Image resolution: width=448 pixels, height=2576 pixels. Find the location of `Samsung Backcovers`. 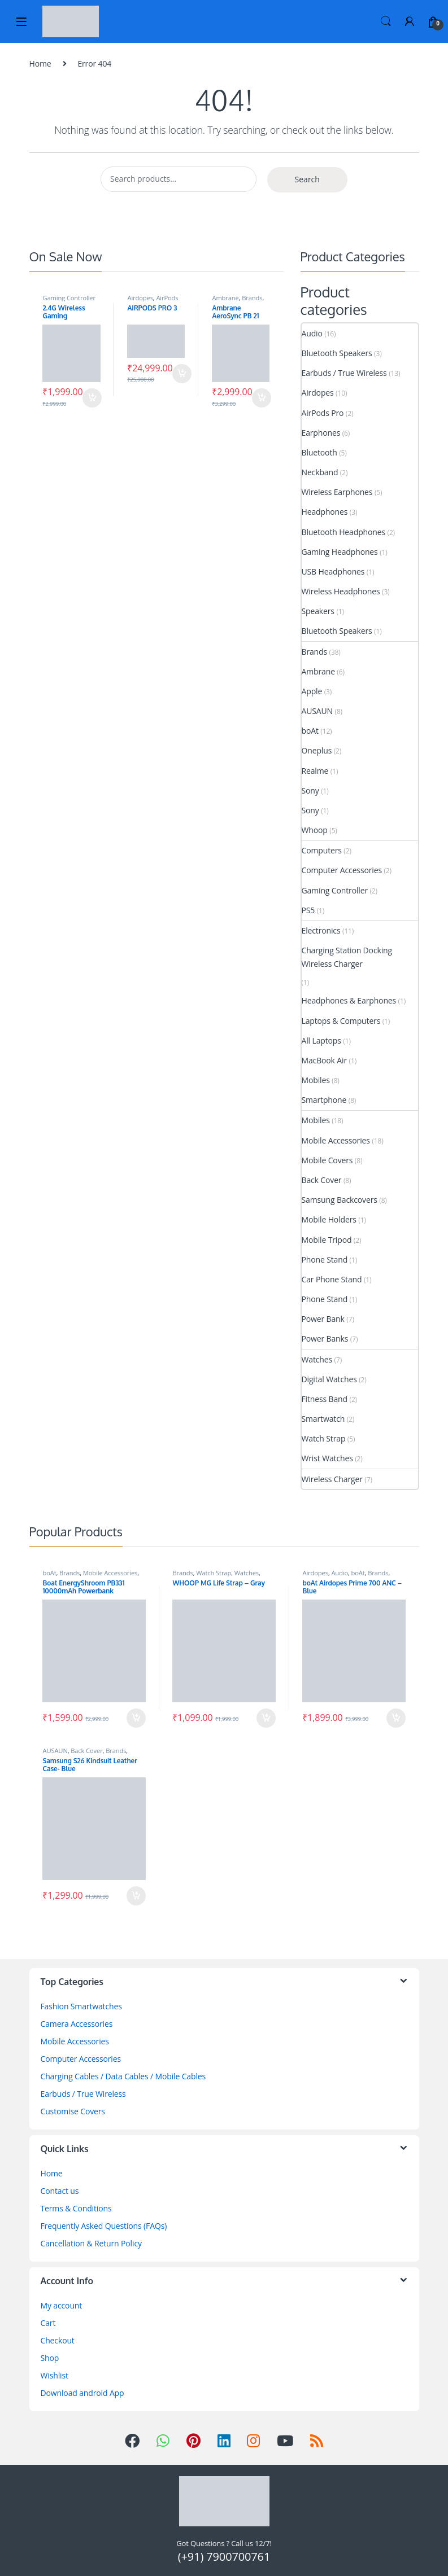

Samsung Backcovers is located at coordinates (339, 1199).